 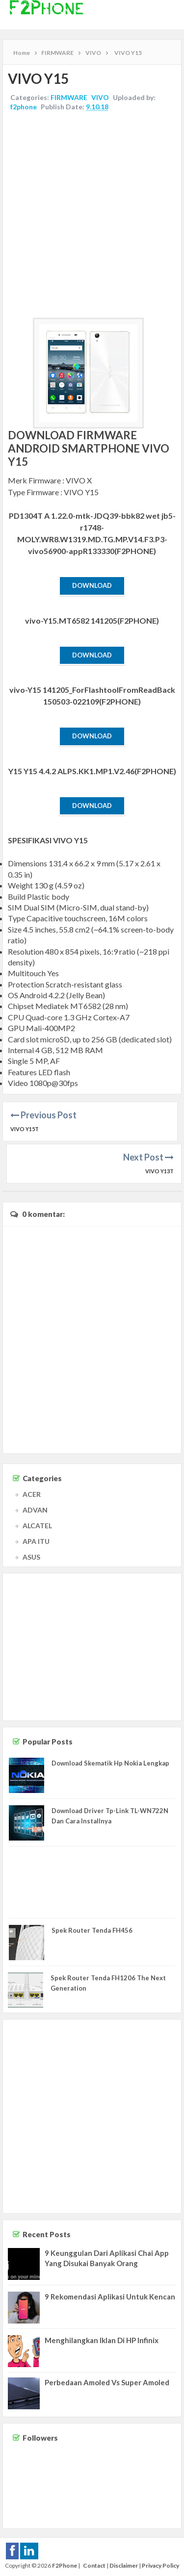 What do you see at coordinates (32, 1494) in the screenshot?
I see `ACER` at bounding box center [32, 1494].